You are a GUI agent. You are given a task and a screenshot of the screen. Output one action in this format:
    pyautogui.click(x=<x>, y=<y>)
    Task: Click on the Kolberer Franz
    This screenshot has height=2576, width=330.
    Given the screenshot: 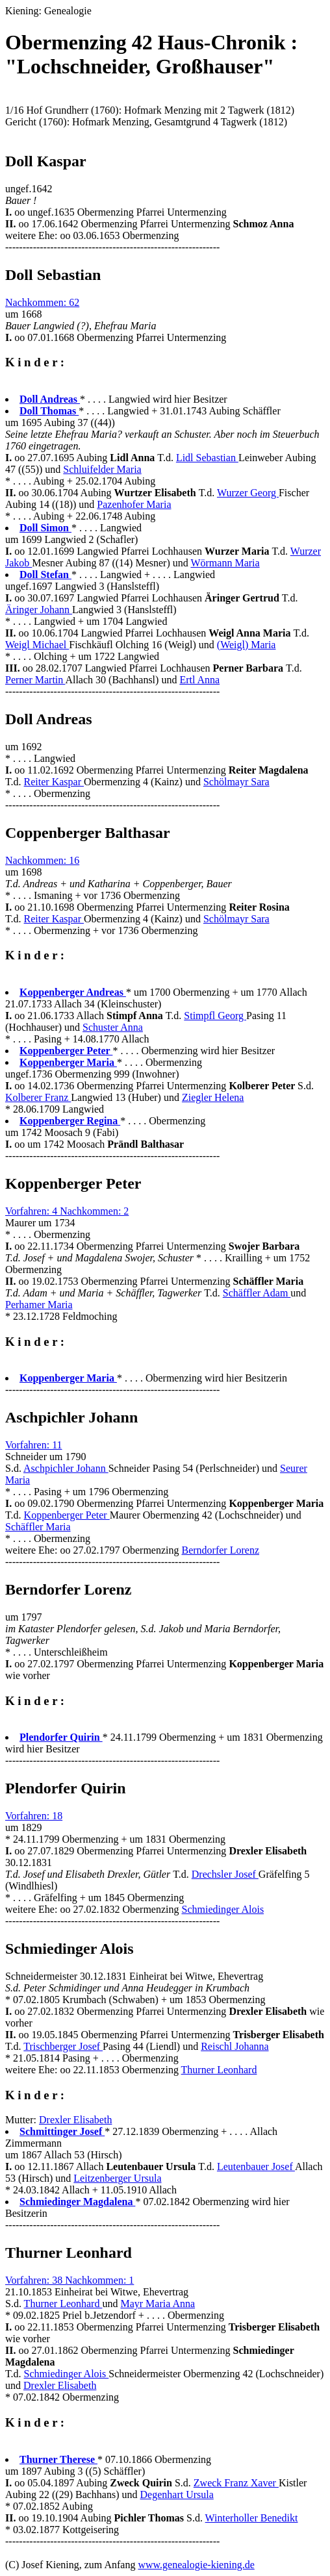 What is the action you would take?
    pyautogui.click(x=38, y=1097)
    